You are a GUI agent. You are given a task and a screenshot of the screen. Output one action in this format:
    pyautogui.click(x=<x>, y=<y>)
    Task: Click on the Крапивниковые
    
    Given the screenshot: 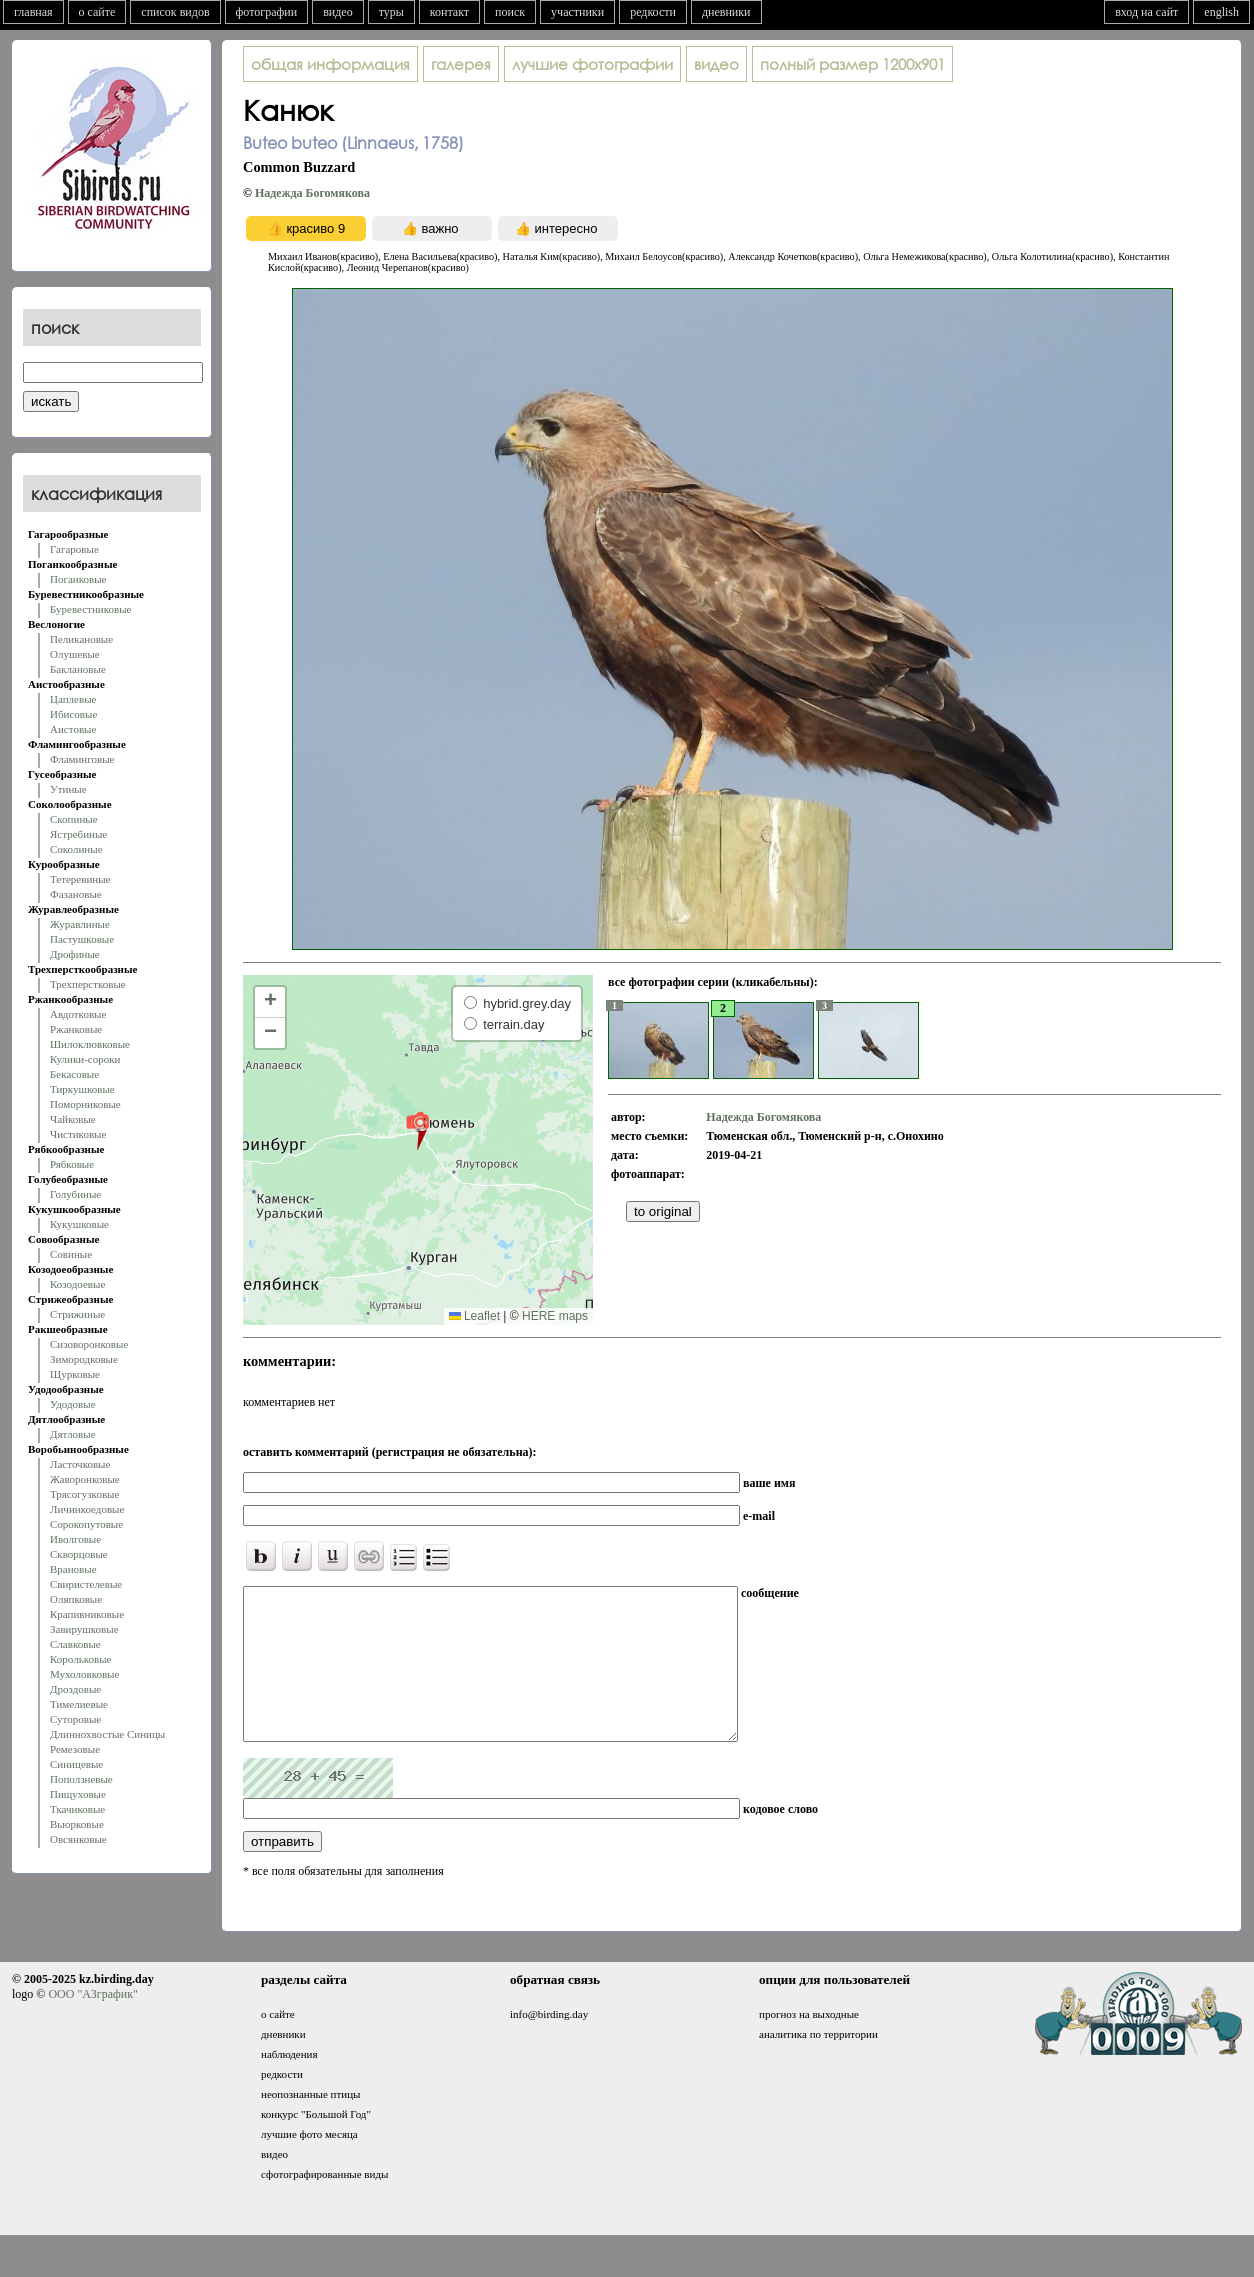 What is the action you would take?
    pyautogui.click(x=87, y=1614)
    